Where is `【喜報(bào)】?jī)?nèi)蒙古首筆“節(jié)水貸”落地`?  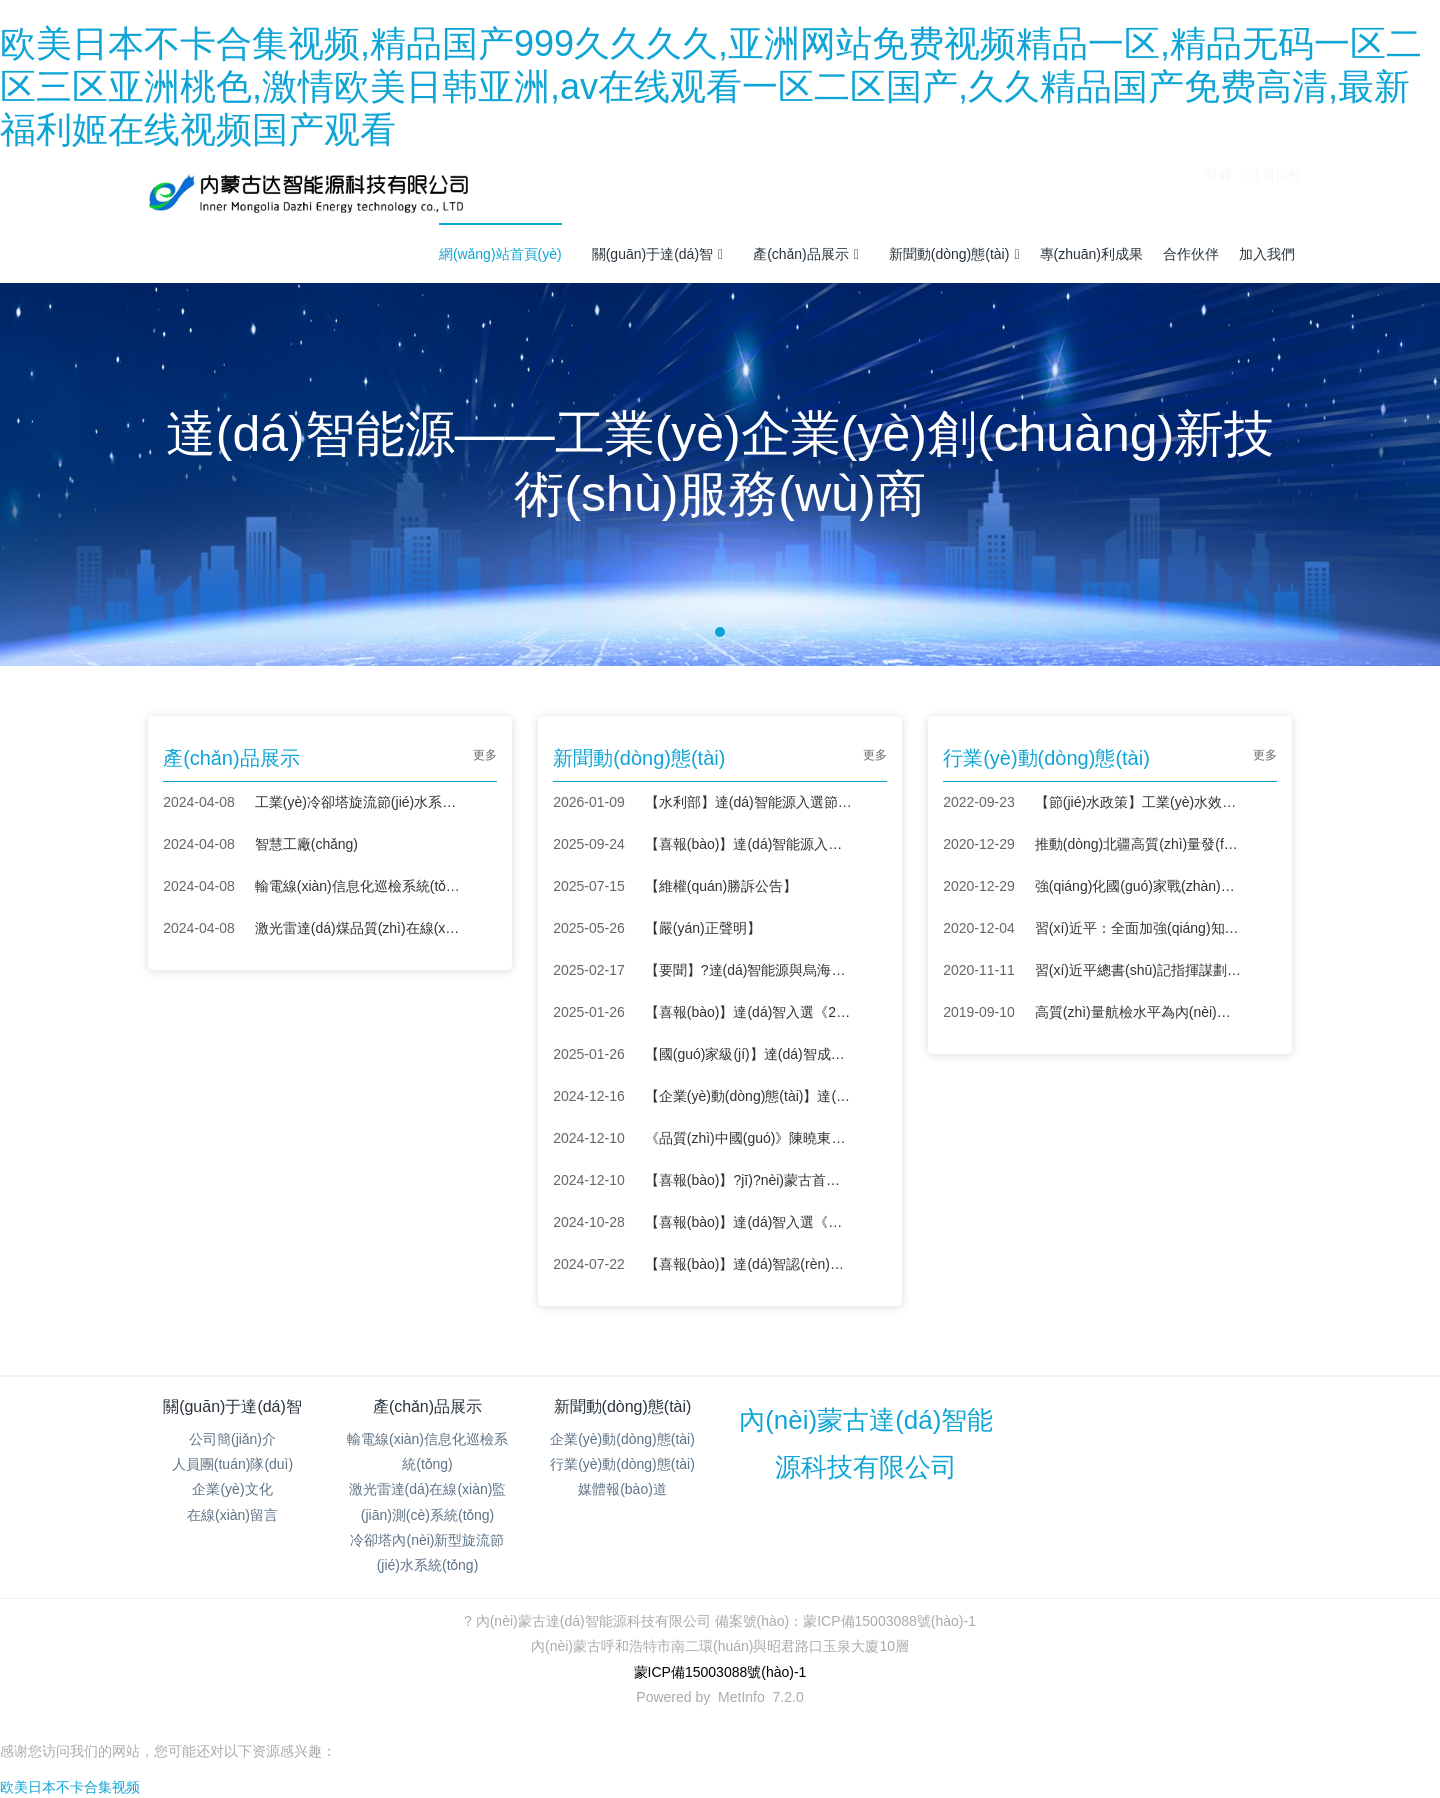 【喜報(bào)】?jī)?nèi)蒙古首筆“節(jié)水貸”落地 is located at coordinates (748, 1180).